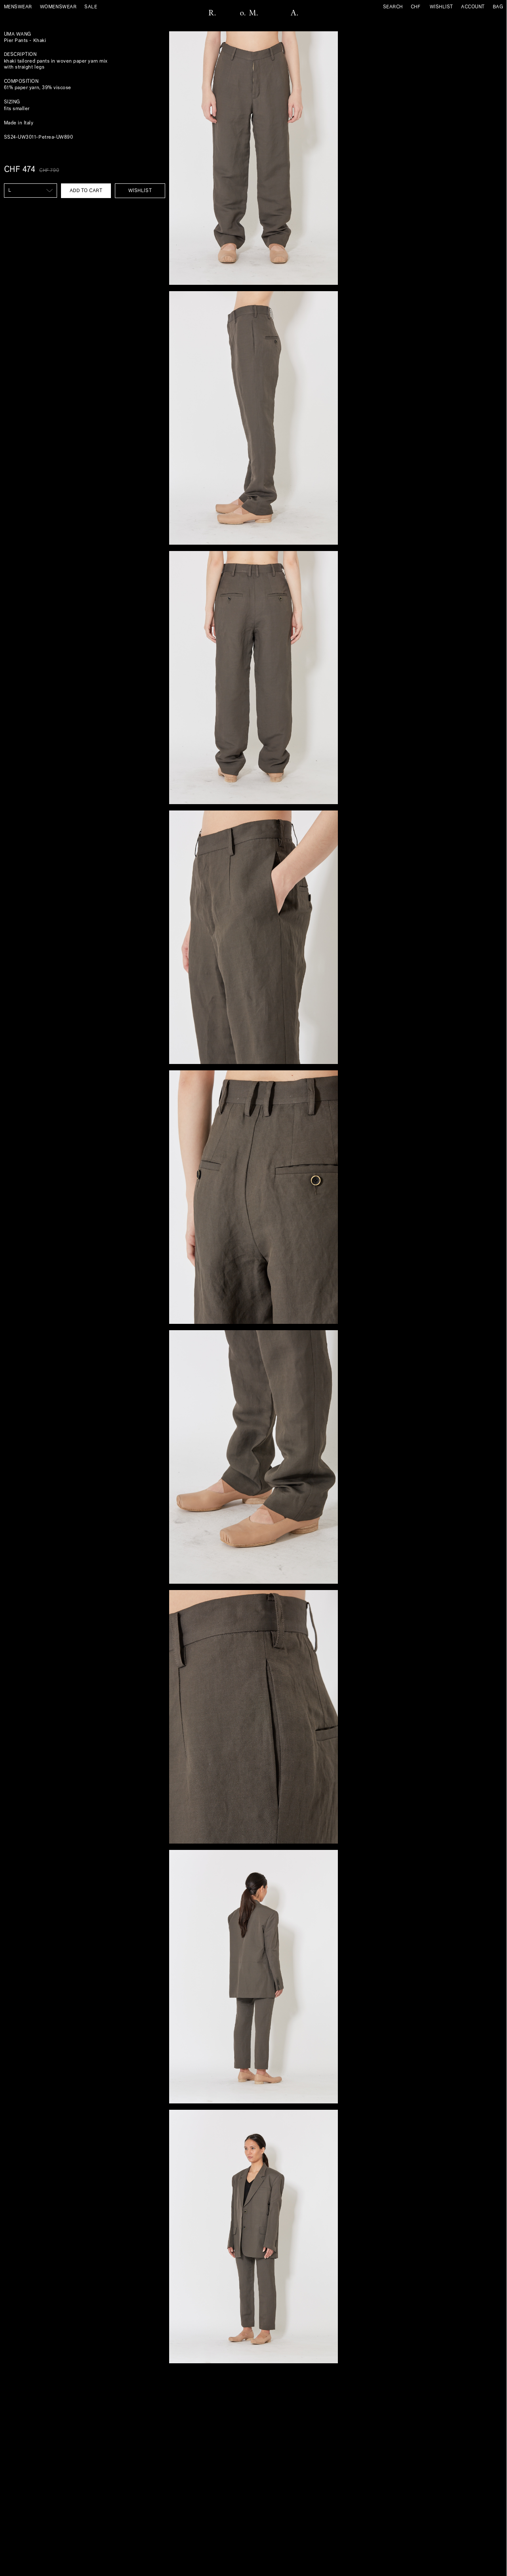 The height and width of the screenshot is (2576, 507). What do you see at coordinates (58, 7) in the screenshot?
I see `Womenswear` at bounding box center [58, 7].